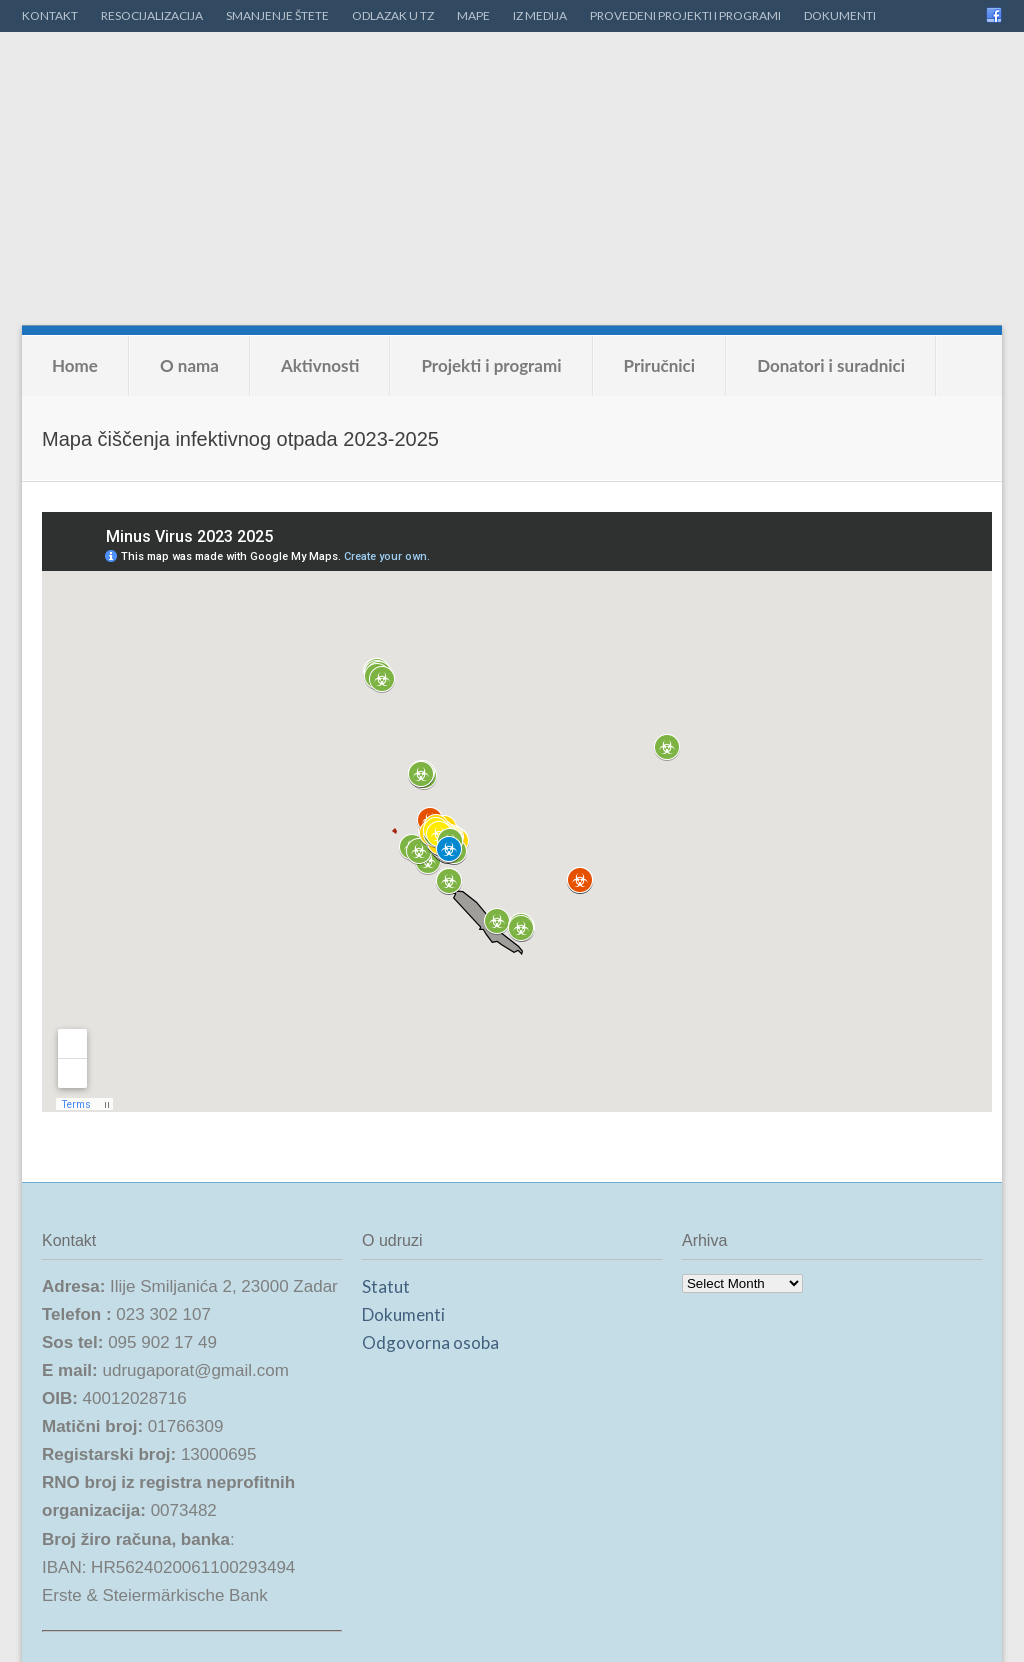 The image size is (1024, 1662). What do you see at coordinates (50, 15) in the screenshot?
I see `KONTAKT` at bounding box center [50, 15].